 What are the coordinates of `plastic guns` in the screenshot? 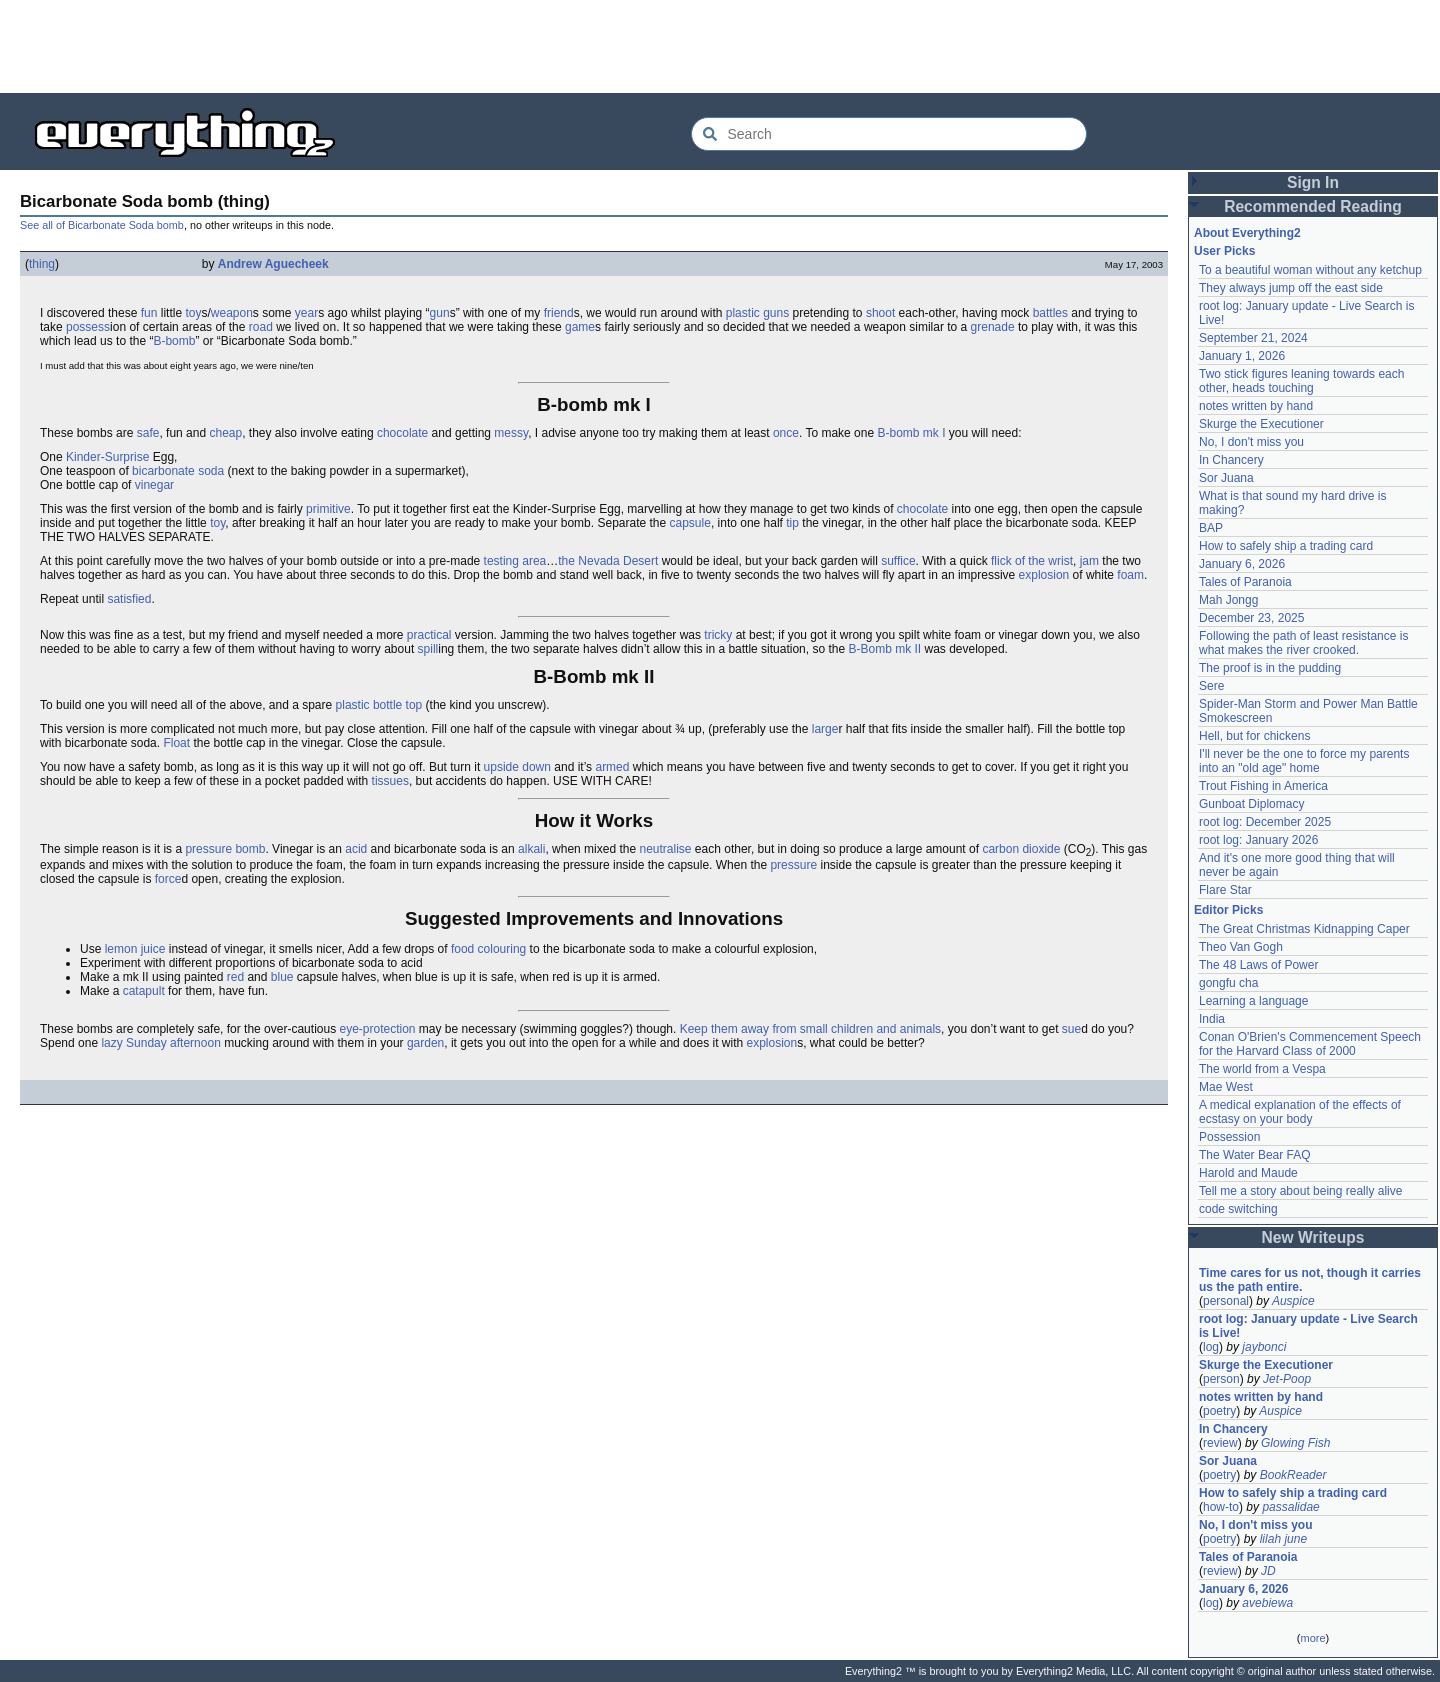 It's located at (757, 313).